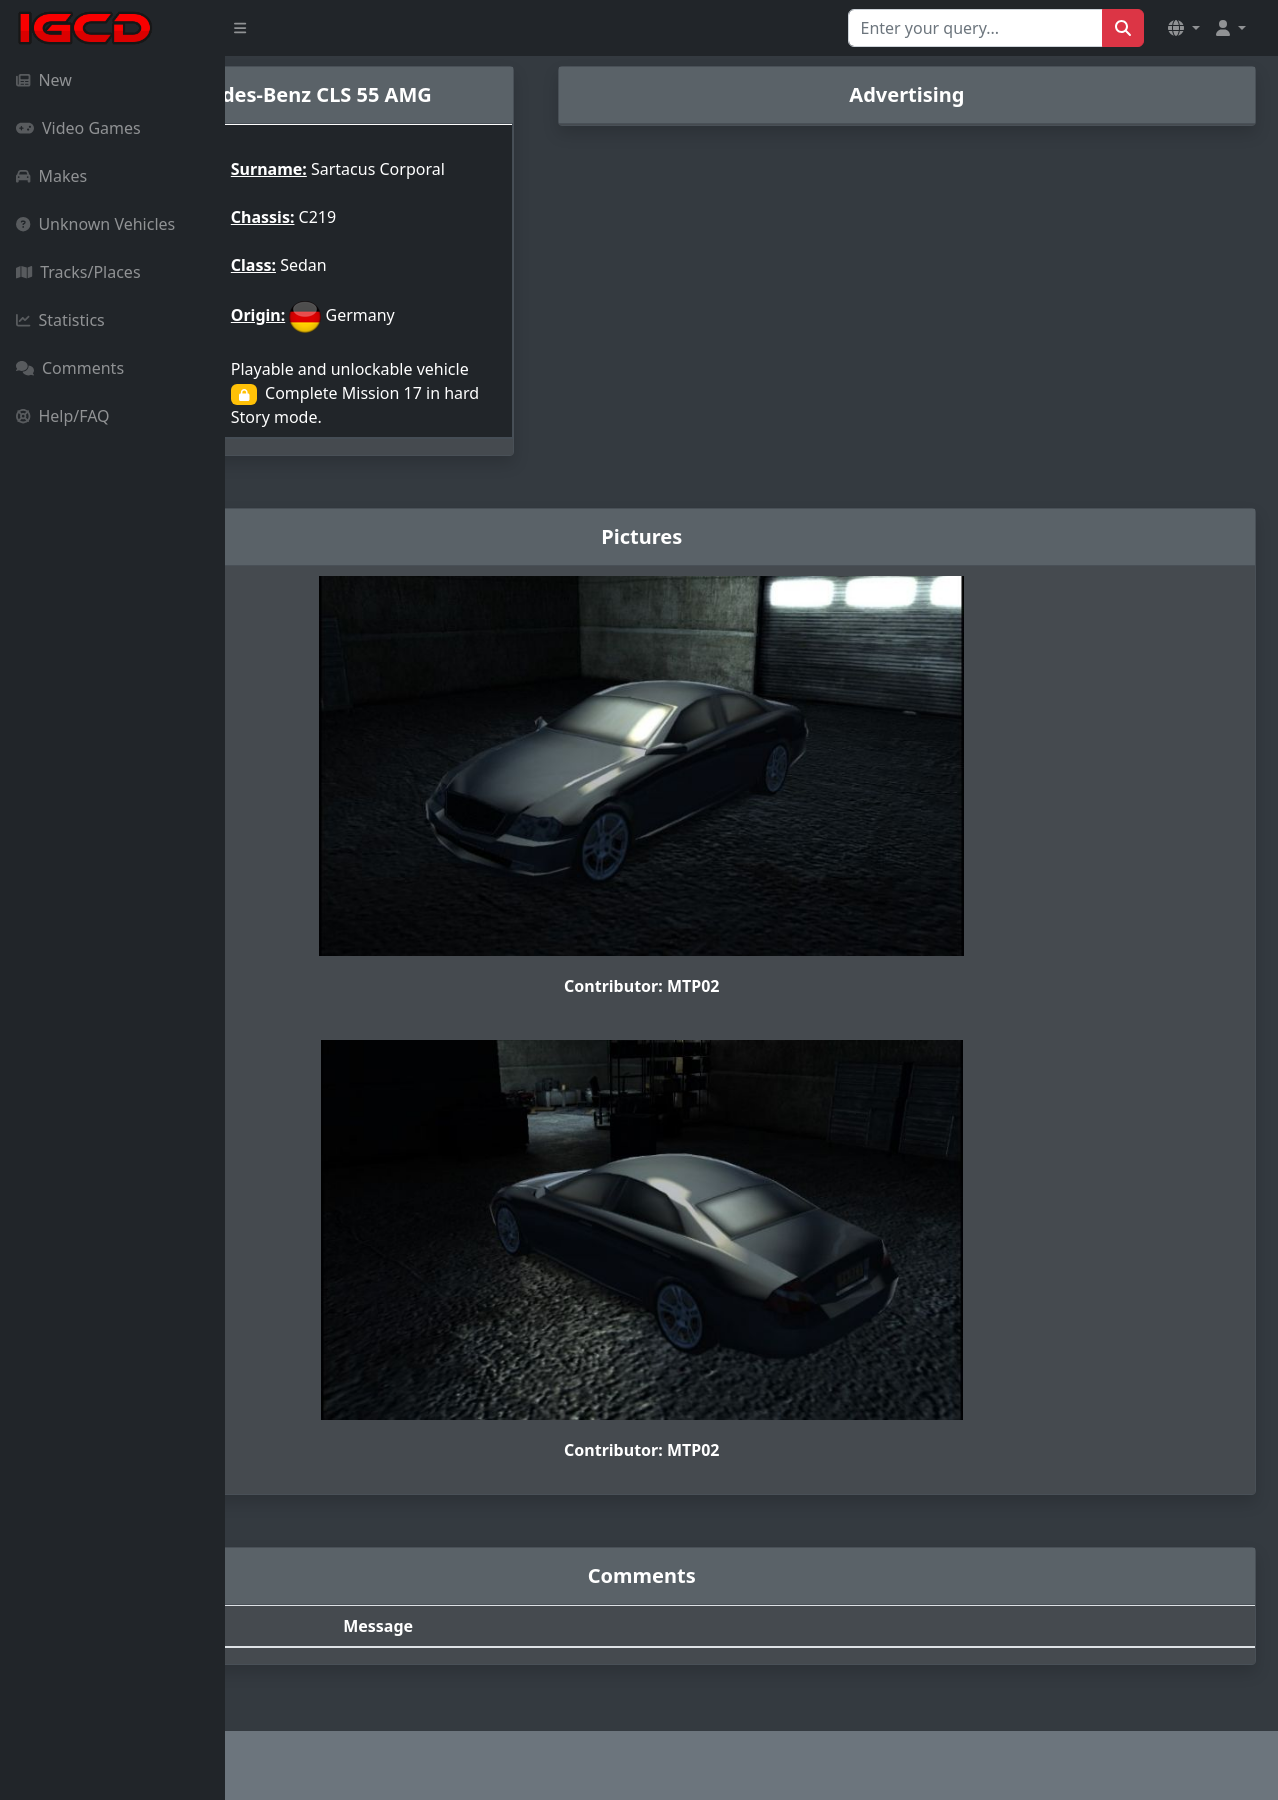  What do you see at coordinates (70, 368) in the screenshot?
I see `Comments` at bounding box center [70, 368].